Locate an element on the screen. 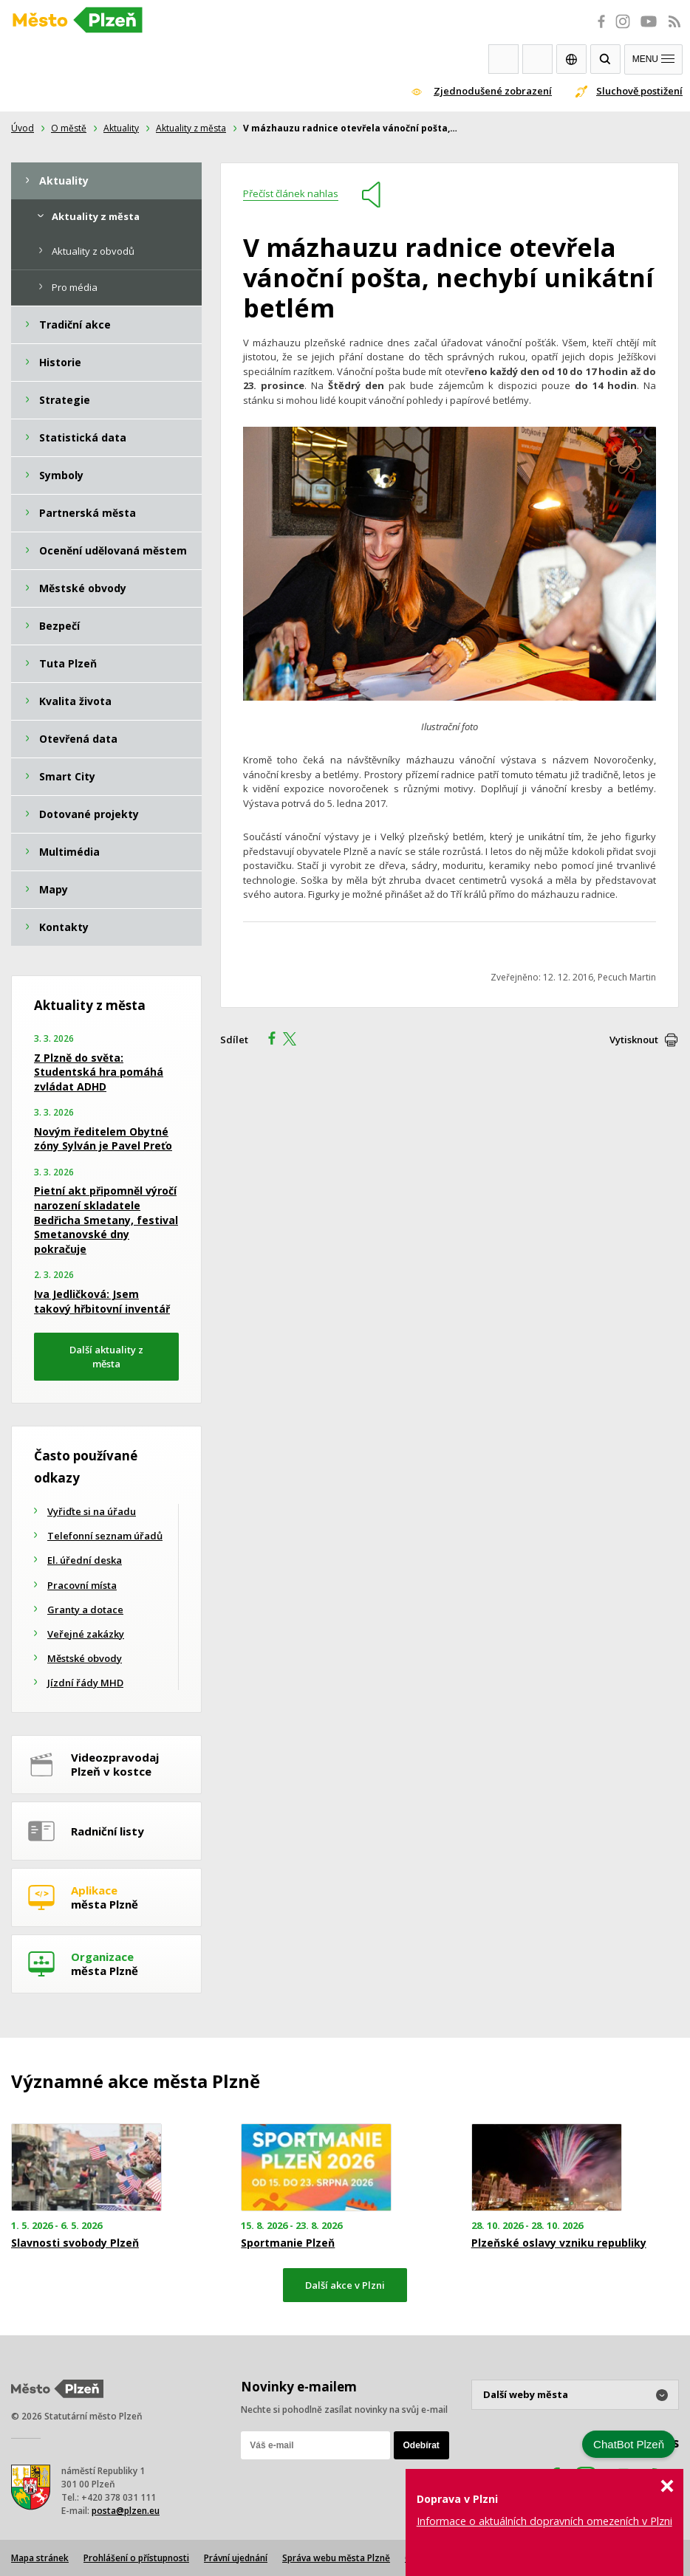  Pietní akt připomněl výročí narození skladatele Bedřicha Smetany, festival Smetanovské dny pokračuje is located at coordinates (106, 1219).